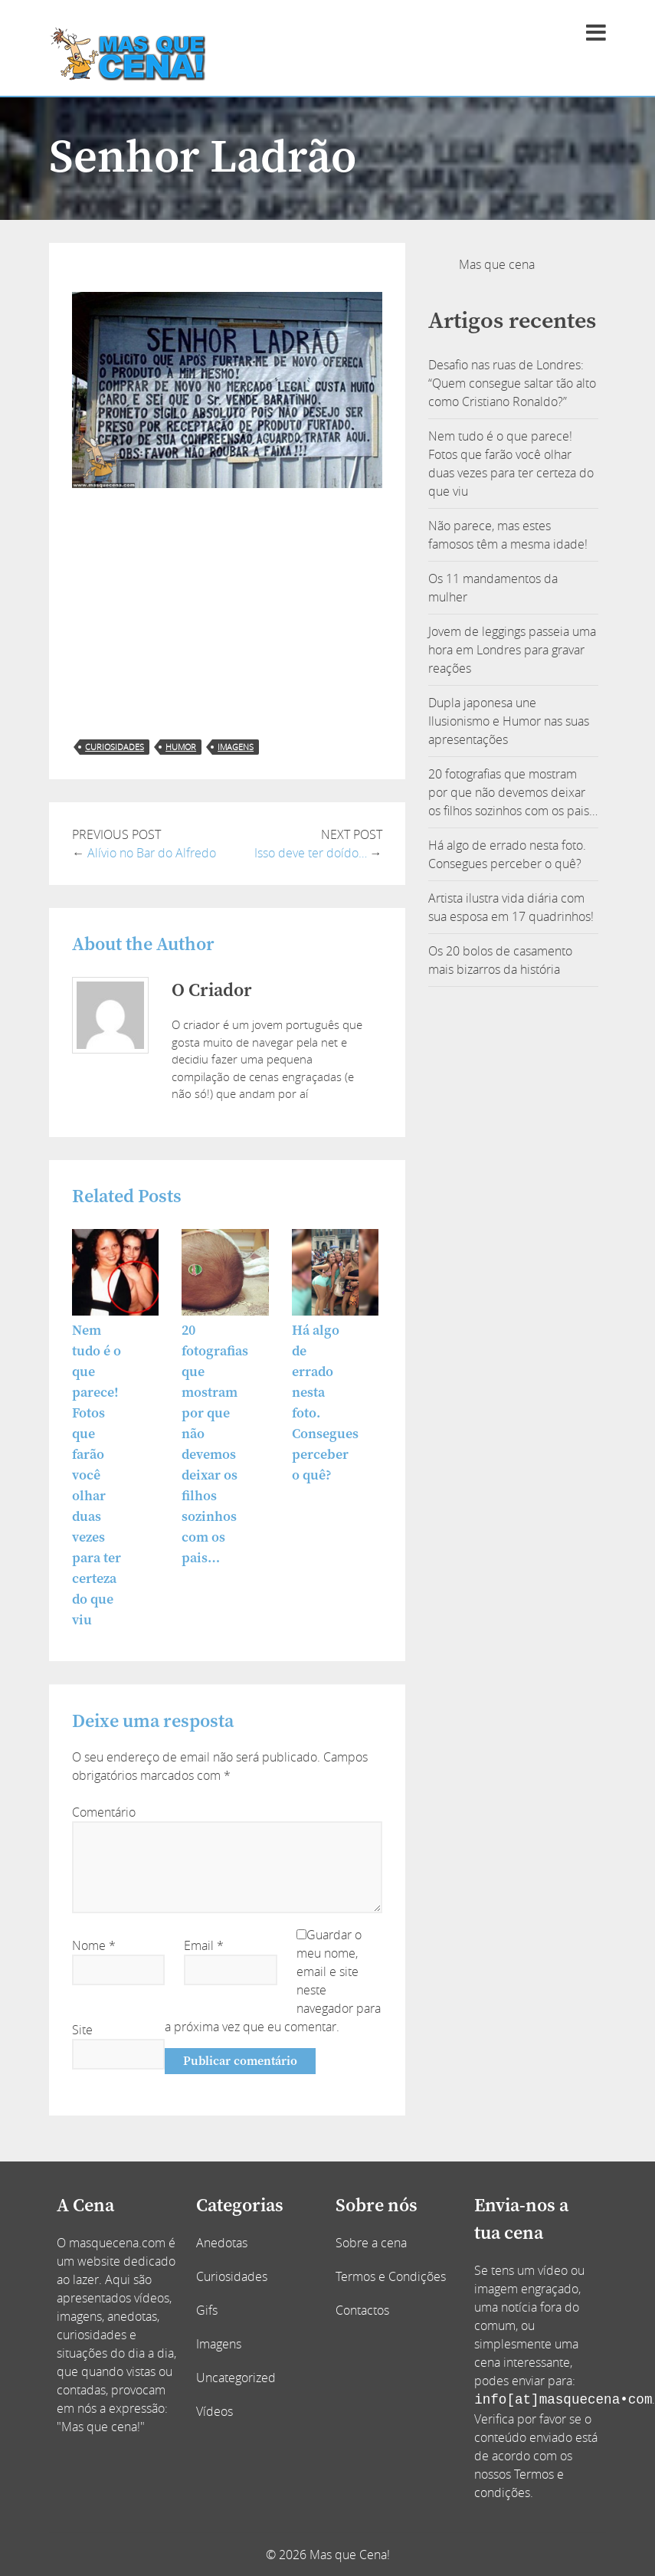 The image size is (655, 2576). What do you see at coordinates (371, 2242) in the screenshot?
I see `Sobre a cena` at bounding box center [371, 2242].